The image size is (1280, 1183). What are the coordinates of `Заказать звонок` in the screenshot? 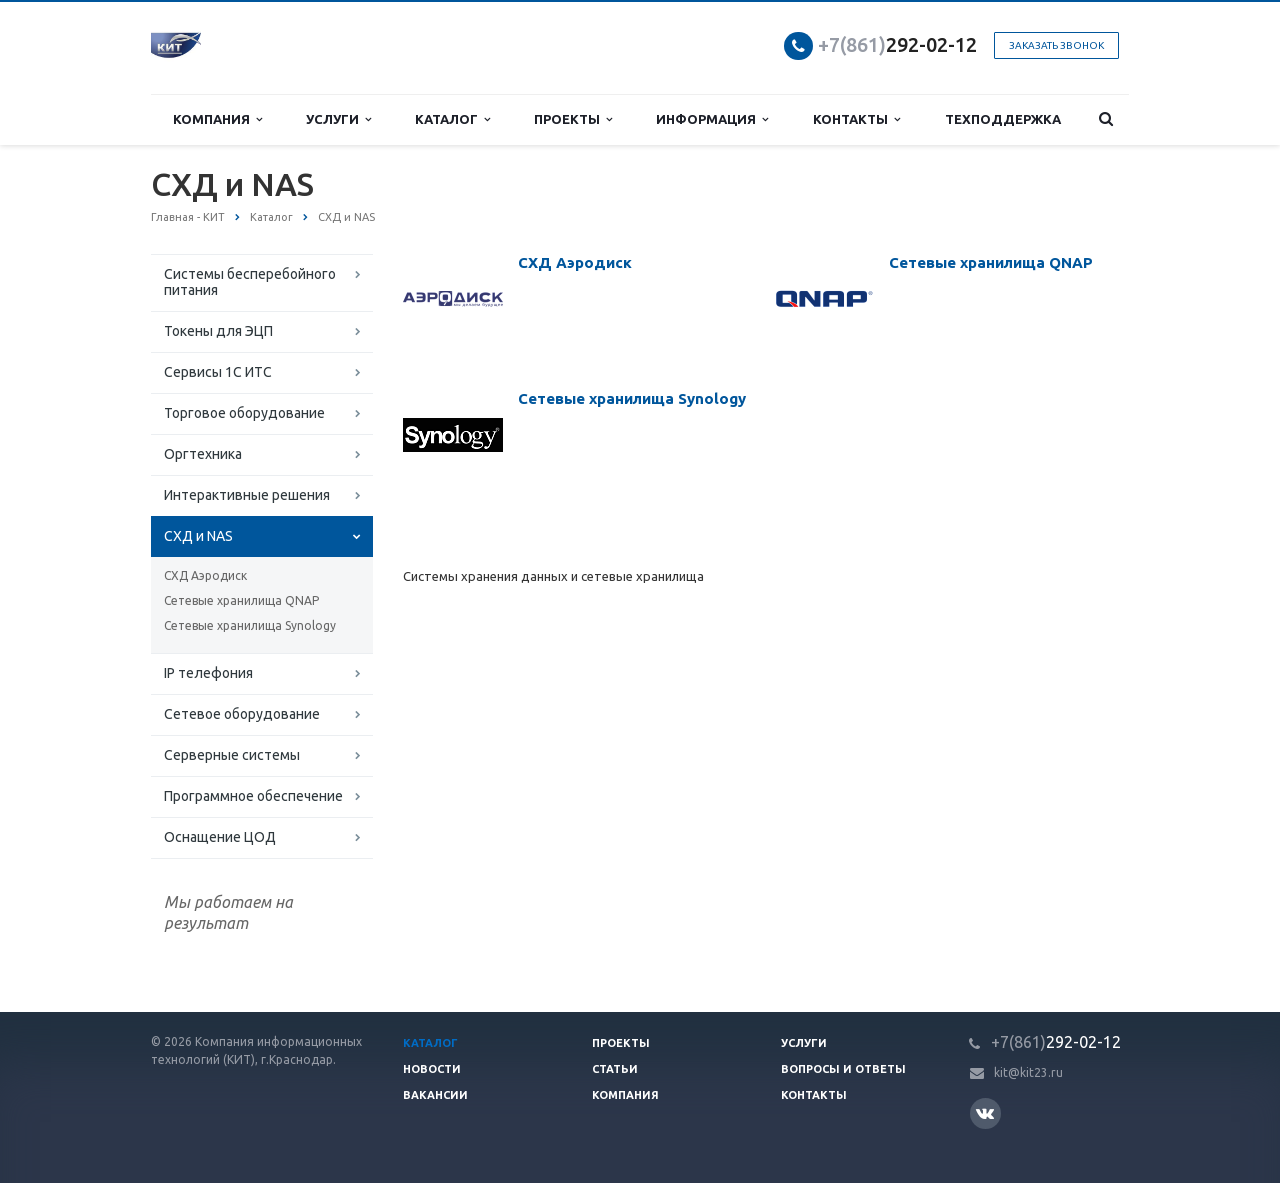 It's located at (1056, 45).